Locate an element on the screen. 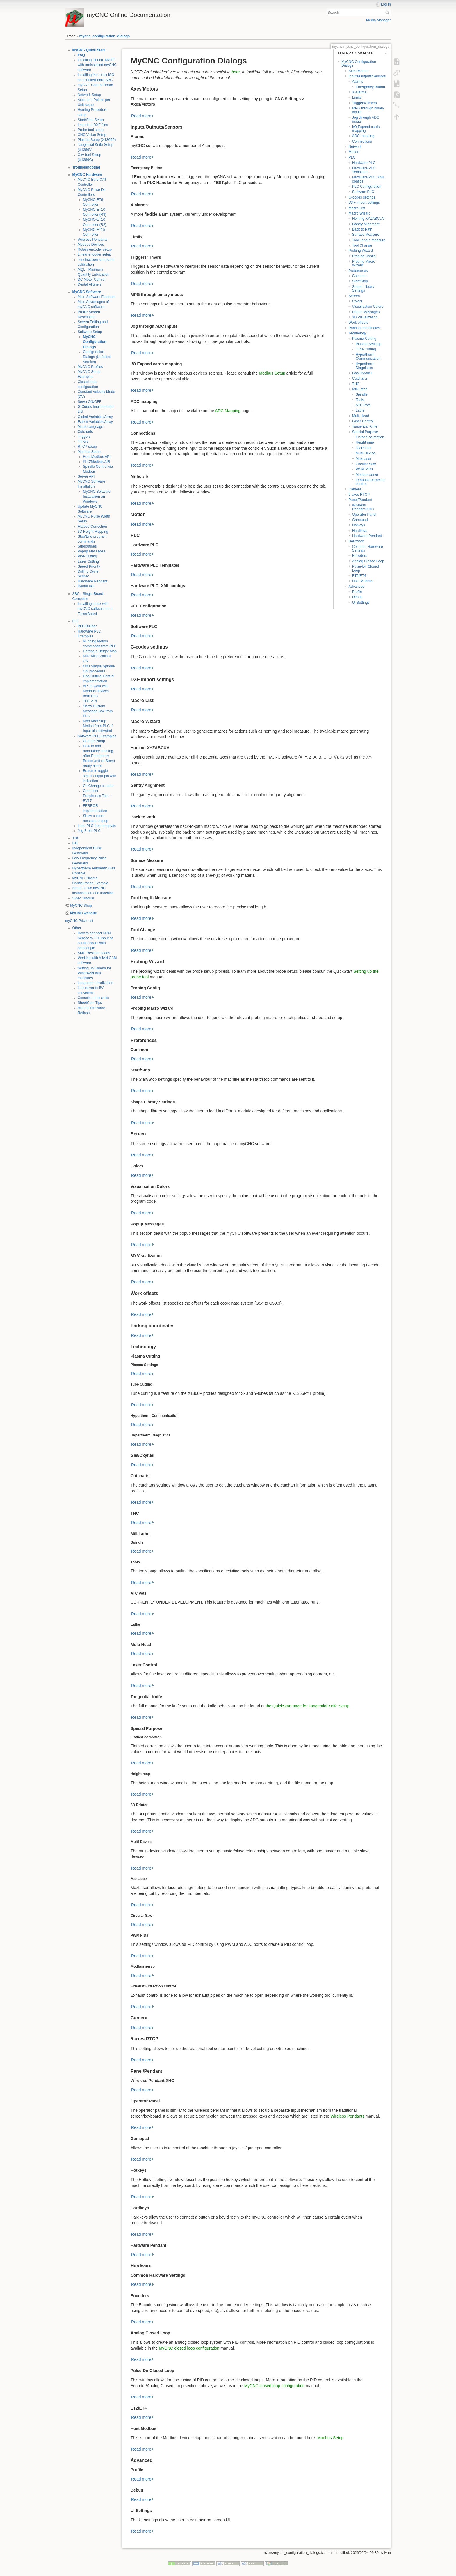  PWM PIDs is located at coordinates (364, 469).